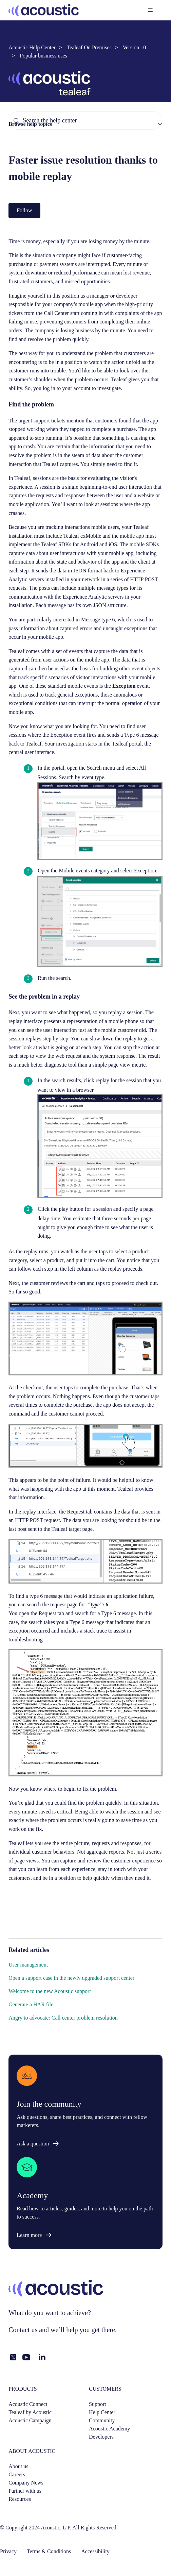 This screenshot has width=171, height=2576. I want to click on Acoustic Help Center, so click(32, 47).